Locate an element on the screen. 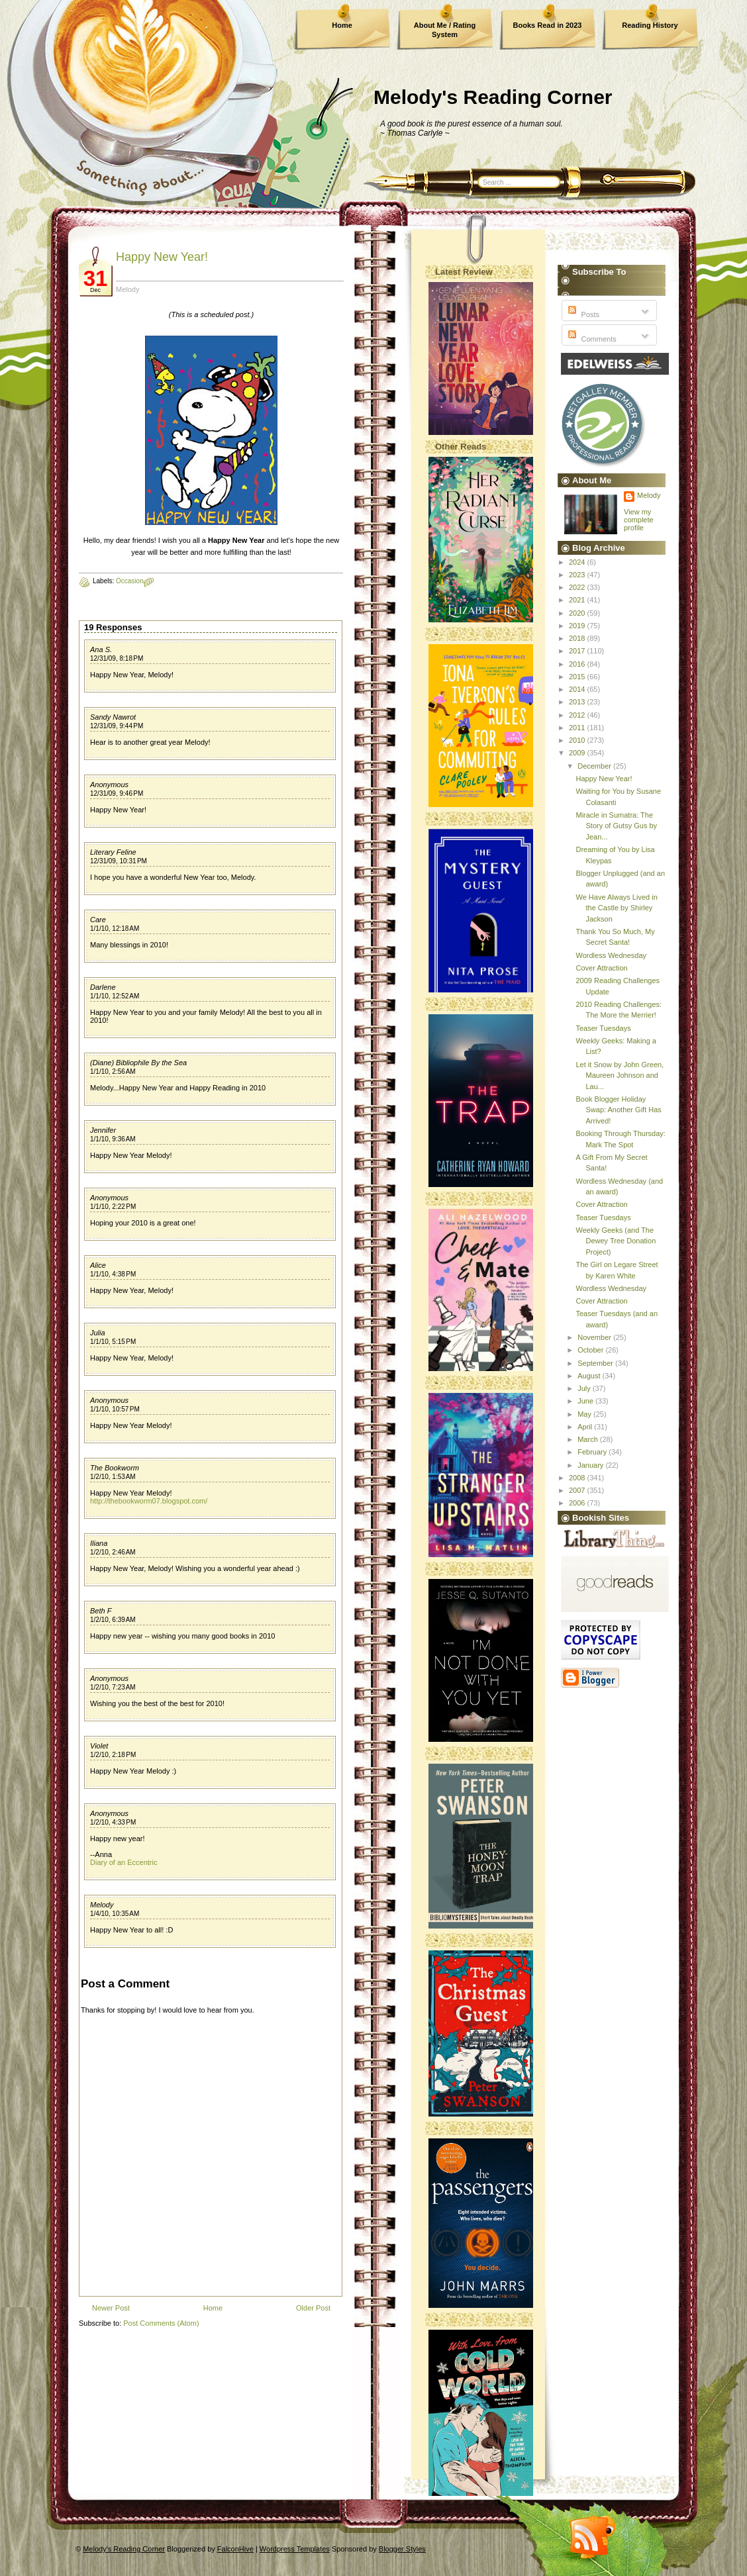 This screenshot has height=2576, width=747. March is located at coordinates (588, 1439).